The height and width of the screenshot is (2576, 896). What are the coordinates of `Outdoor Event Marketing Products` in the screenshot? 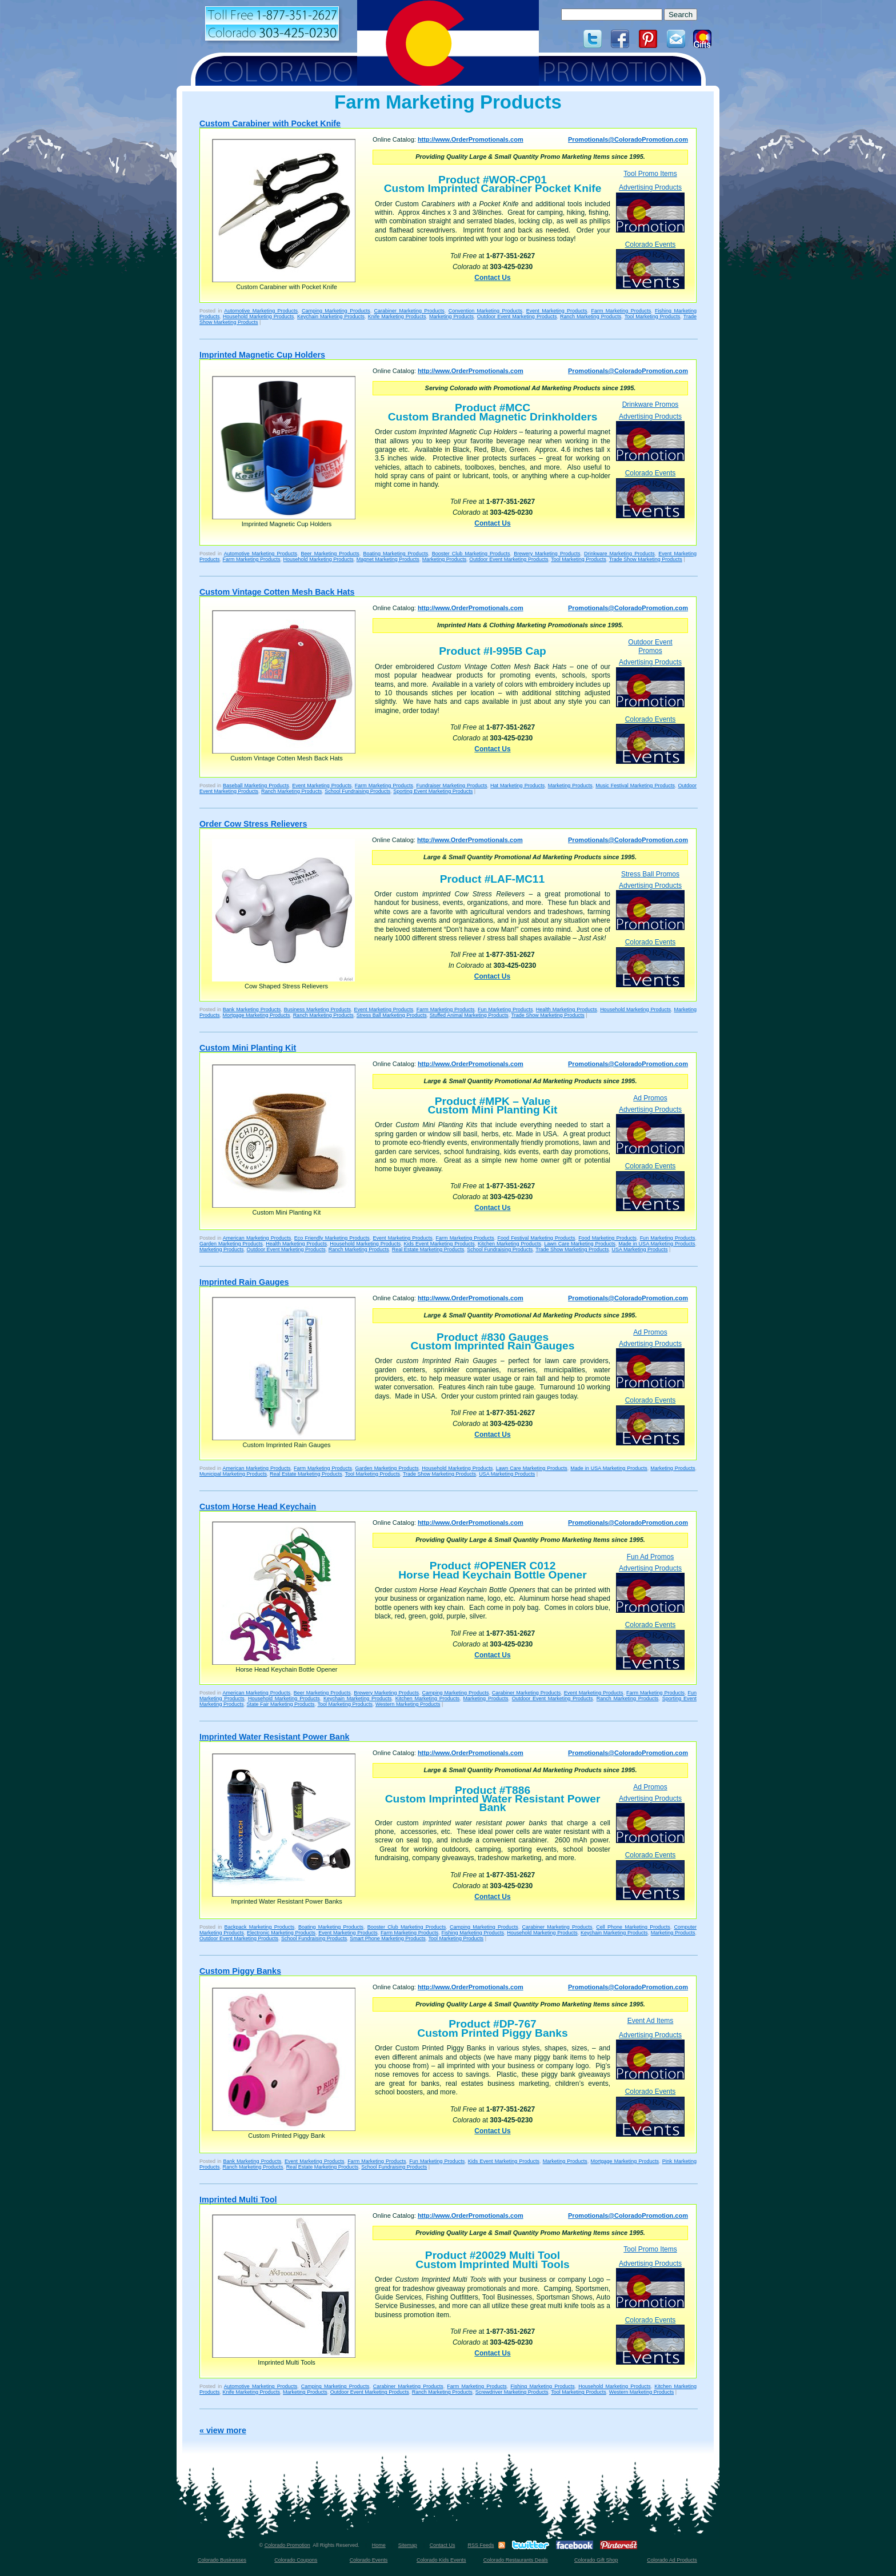 It's located at (517, 316).